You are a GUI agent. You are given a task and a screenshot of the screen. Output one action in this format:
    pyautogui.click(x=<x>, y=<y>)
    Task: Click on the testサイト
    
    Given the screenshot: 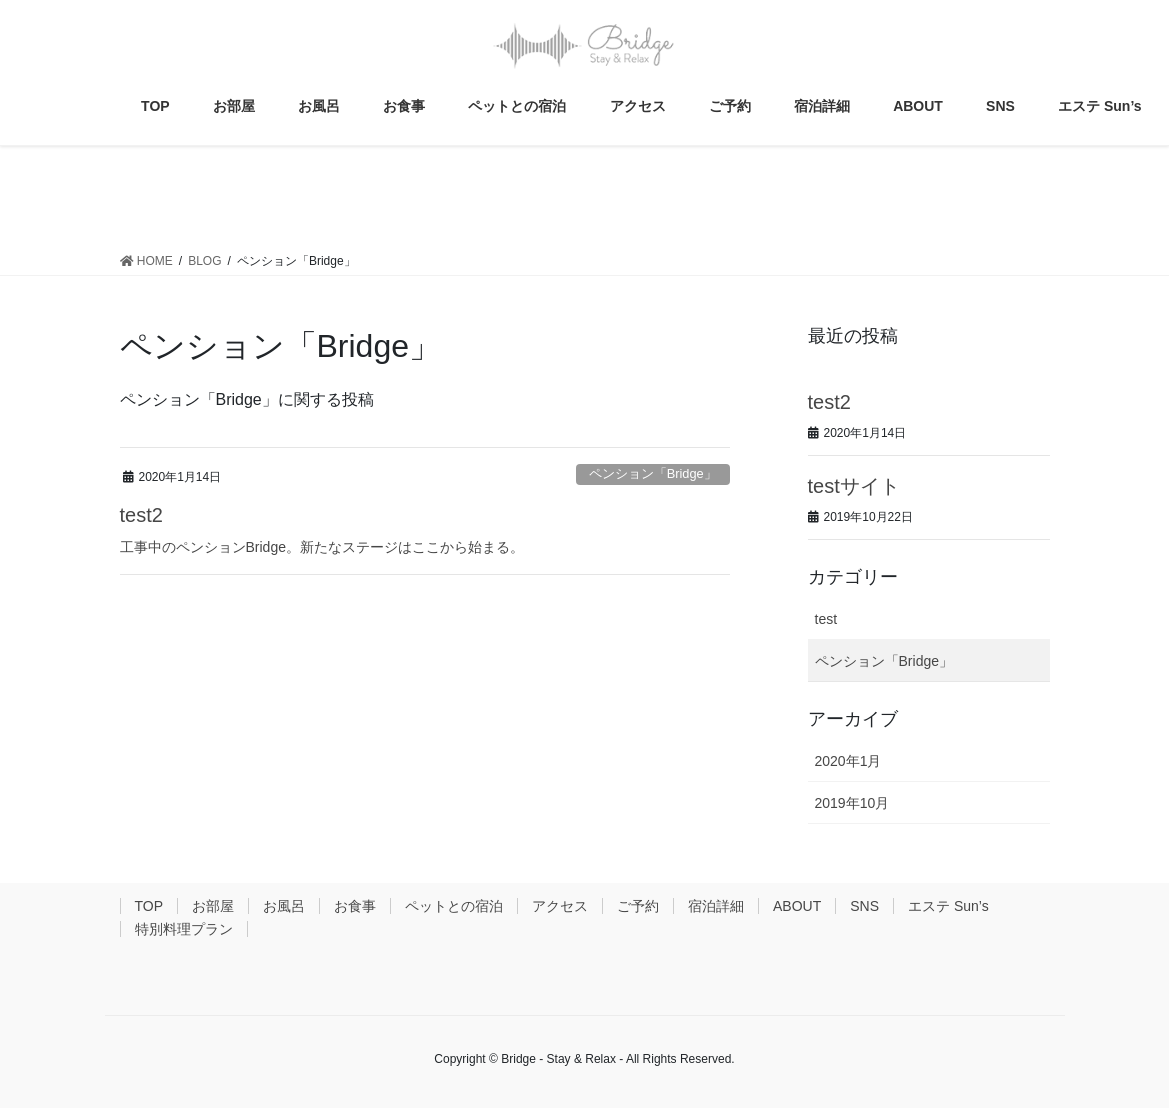 What is the action you would take?
    pyautogui.click(x=854, y=486)
    